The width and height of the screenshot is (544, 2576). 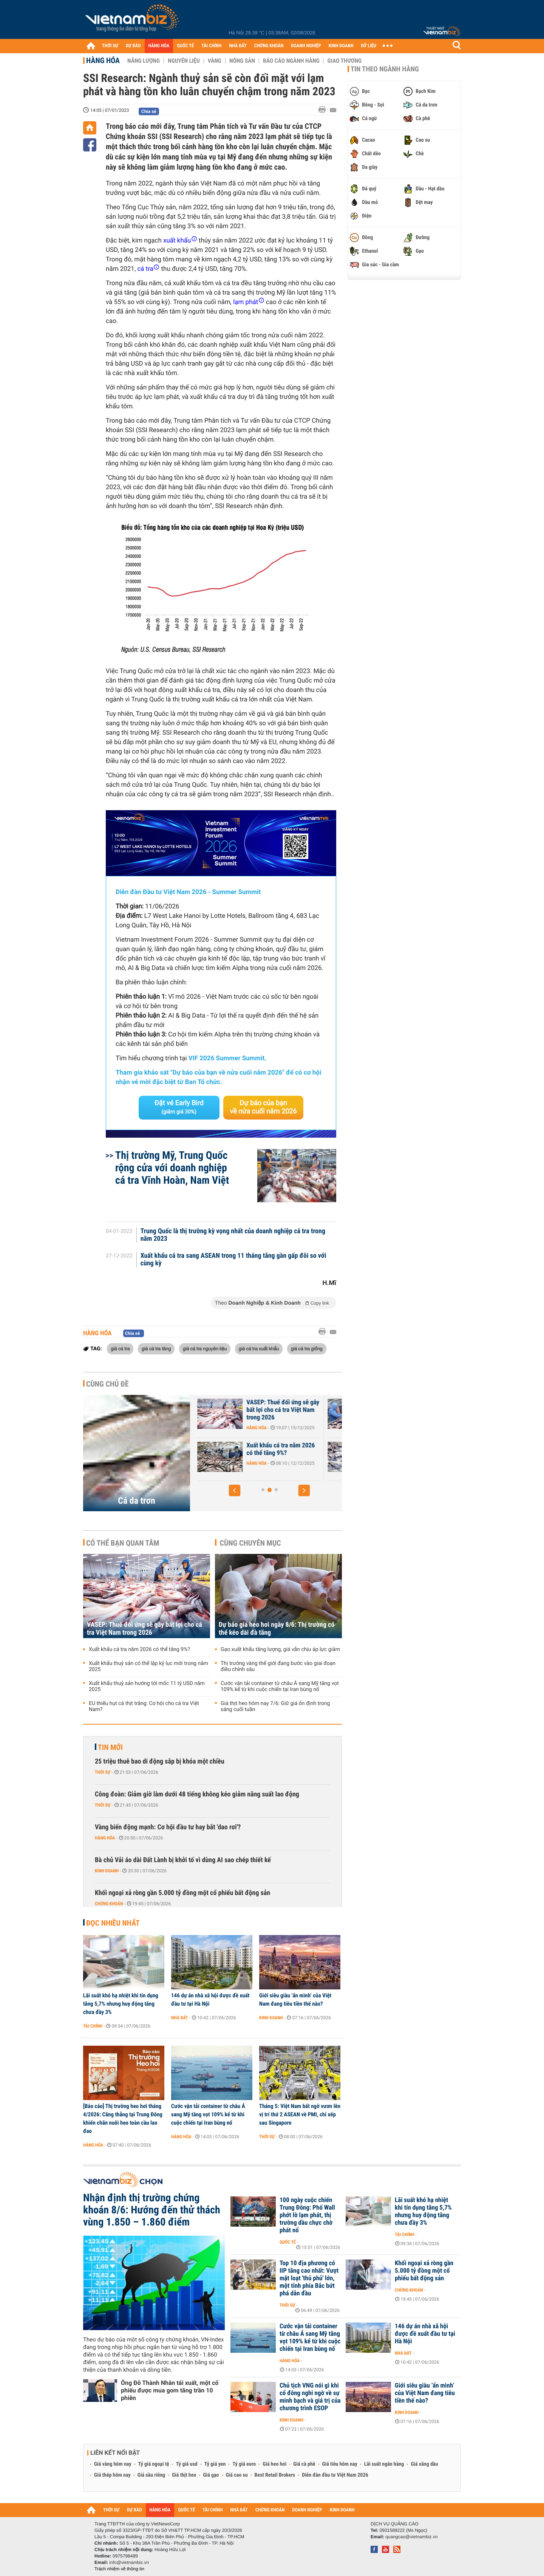 What do you see at coordinates (182, 1893) in the screenshot?
I see `Khối ngoại xả ròng gần 5.000 tỷ đồng một cổ phiếu bất động sản` at bounding box center [182, 1893].